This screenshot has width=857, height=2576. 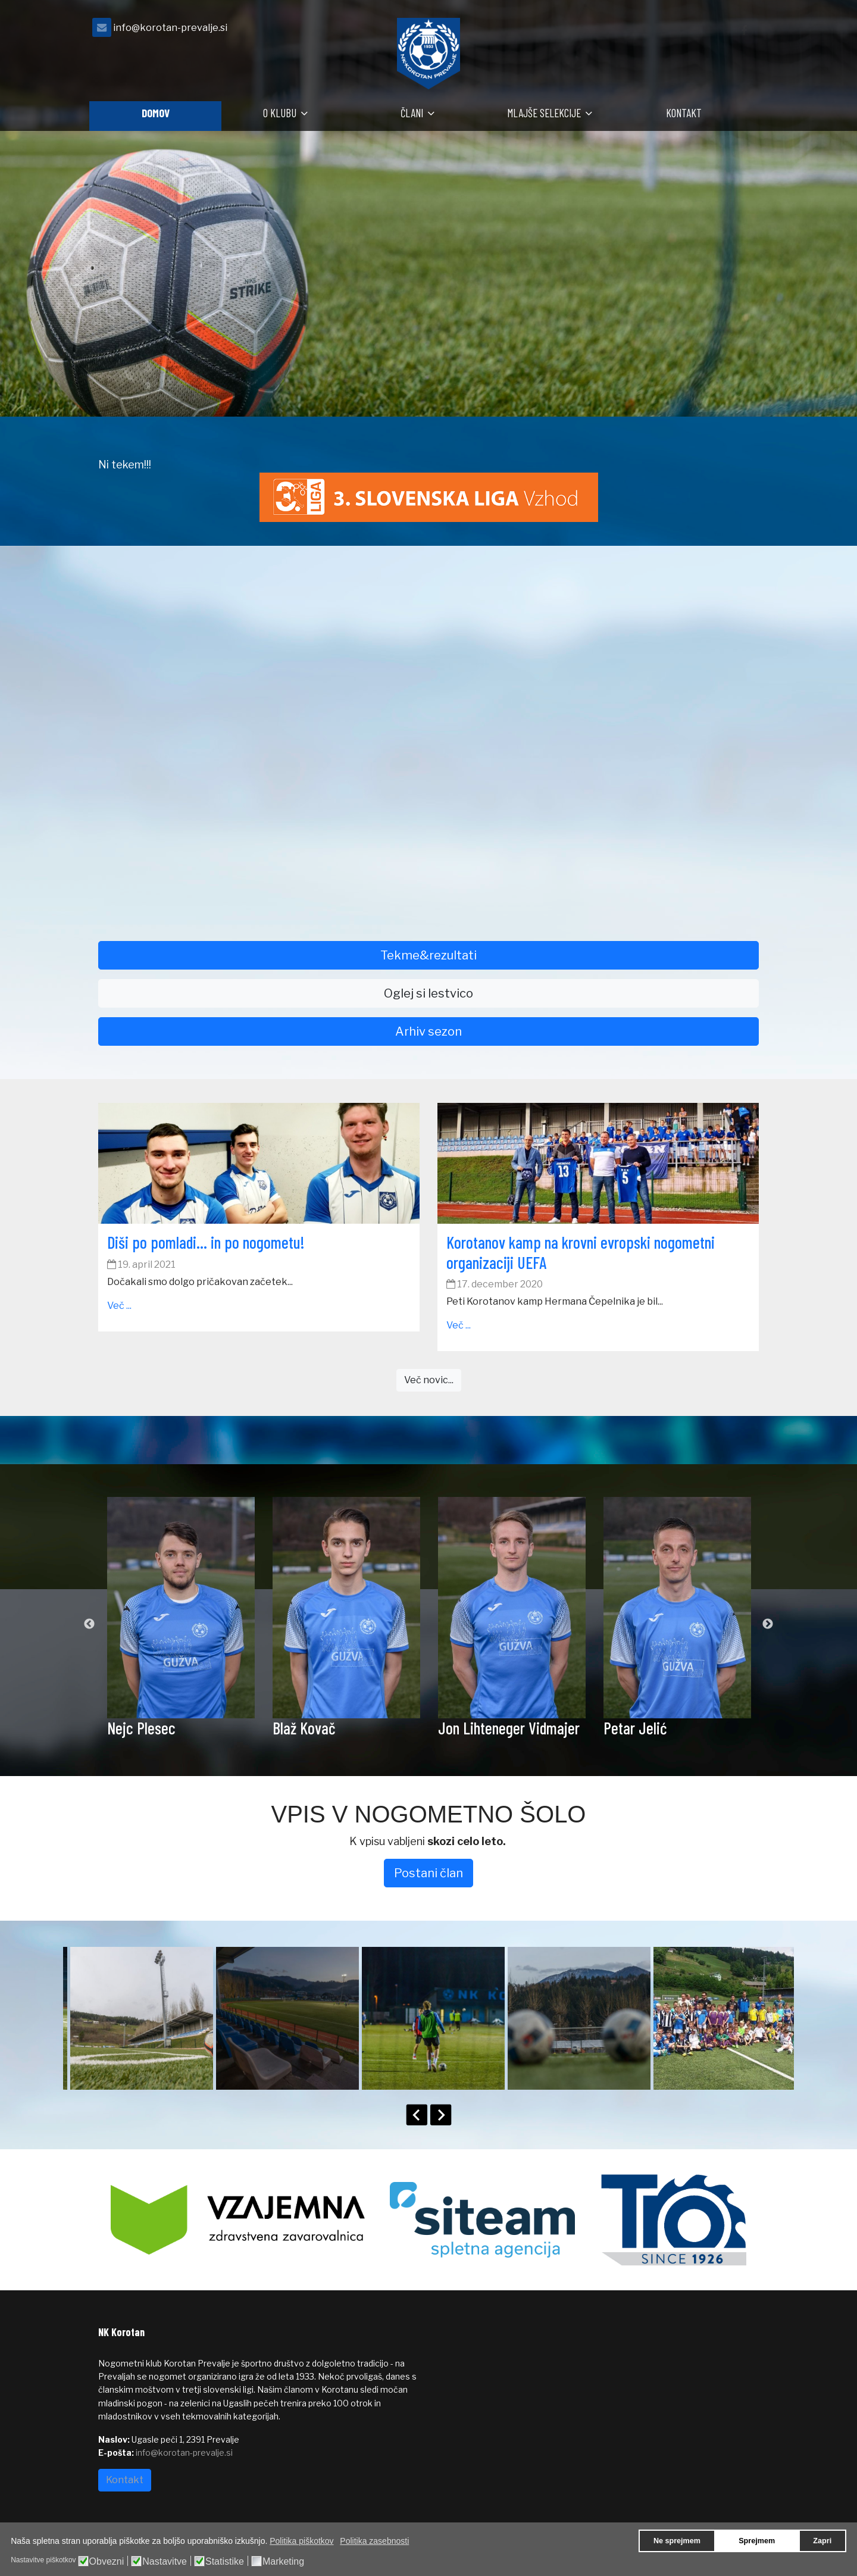 I want to click on Statistike, so click(x=224, y=2562).